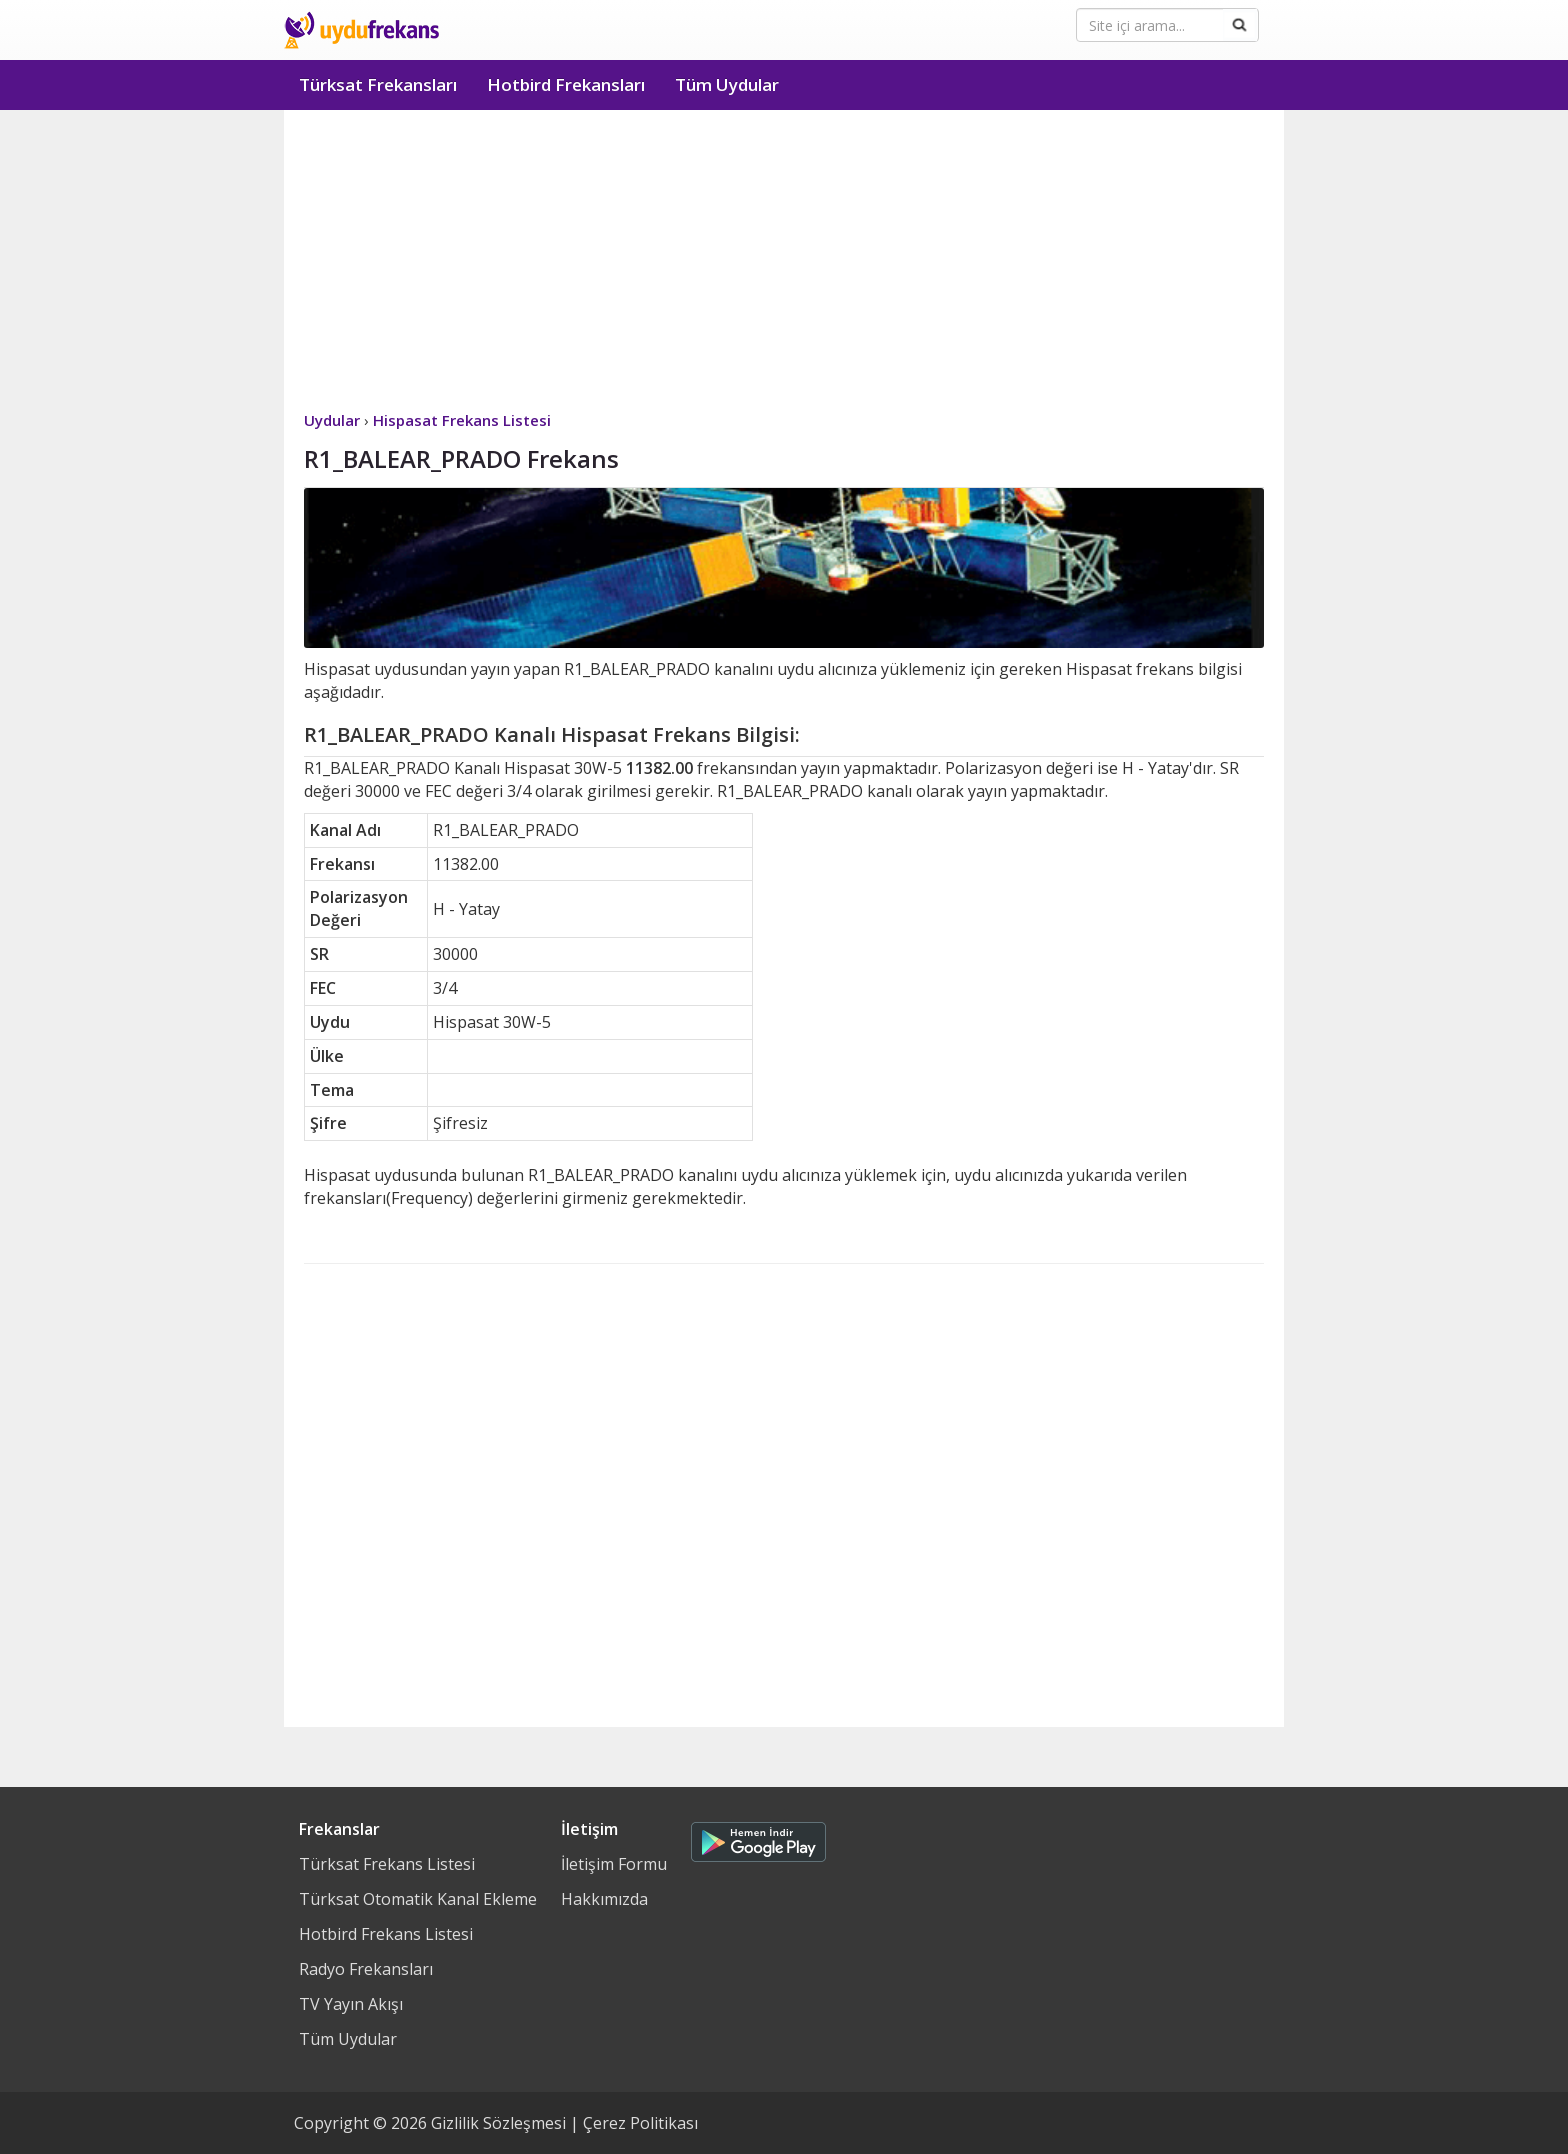  I want to click on İletişim Formu, so click(614, 1864).